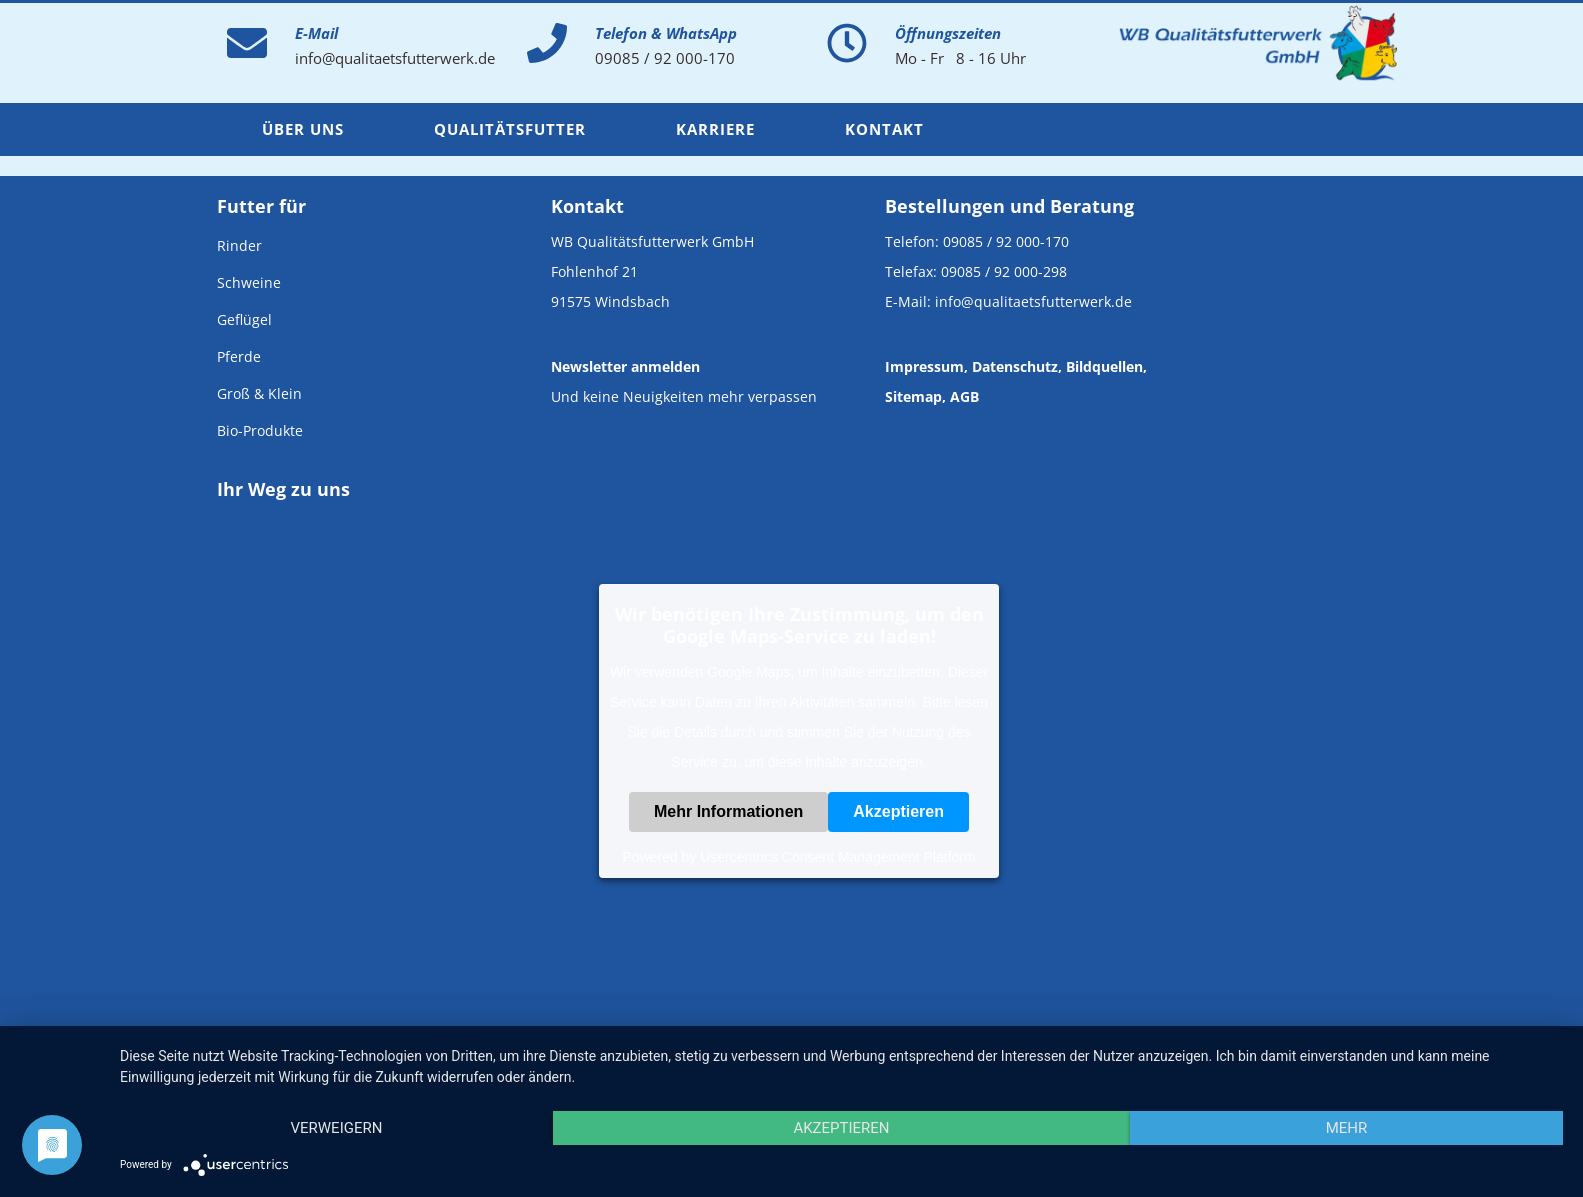 This screenshot has width=1583, height=1197. What do you see at coordinates (915, 396) in the screenshot?
I see `Sitemap,` at bounding box center [915, 396].